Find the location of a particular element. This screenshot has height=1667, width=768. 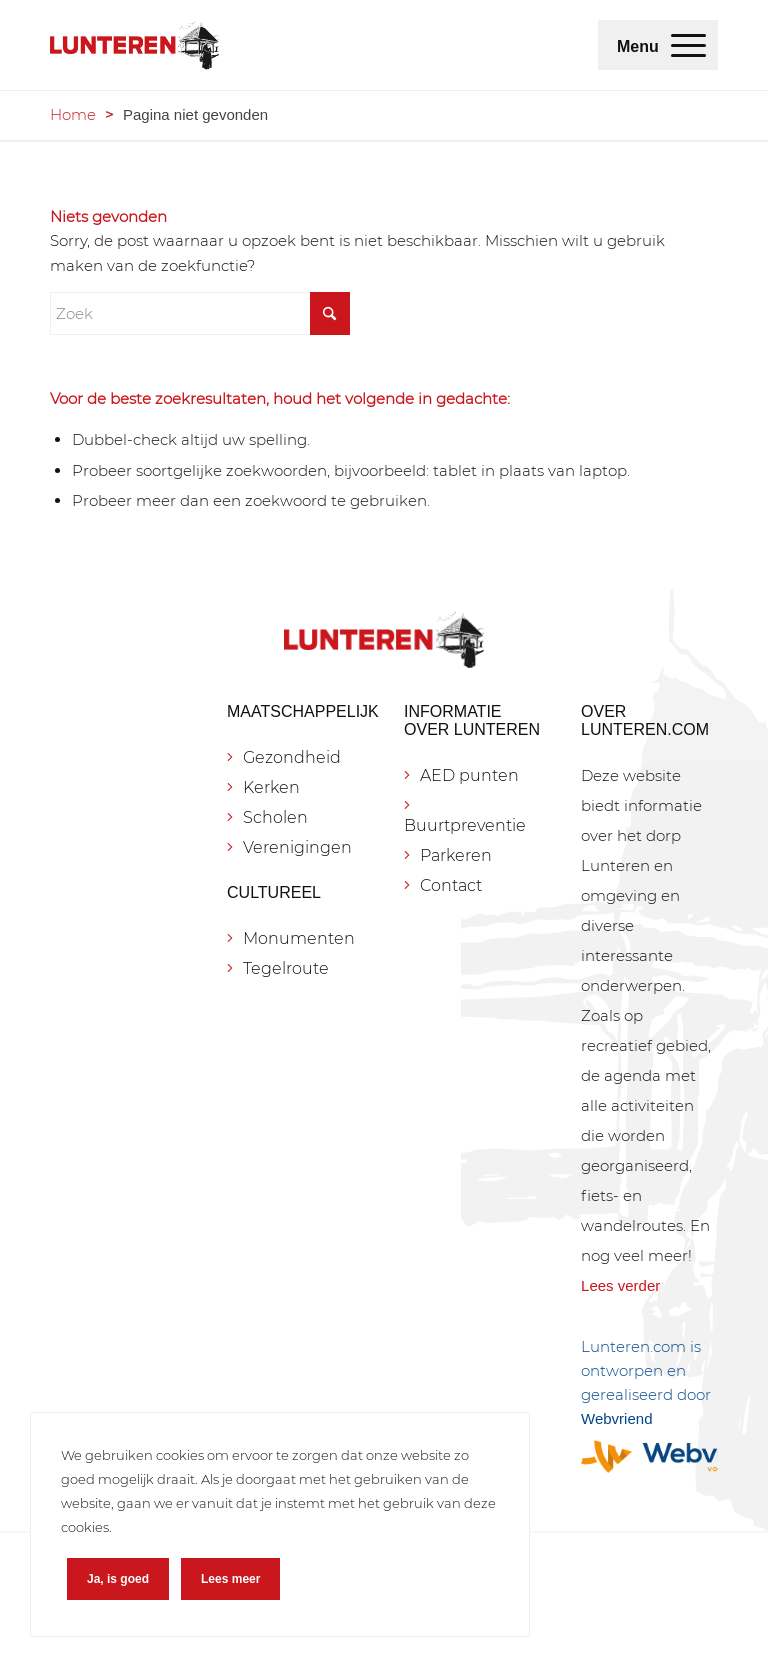

Tegelroute is located at coordinates (286, 968).